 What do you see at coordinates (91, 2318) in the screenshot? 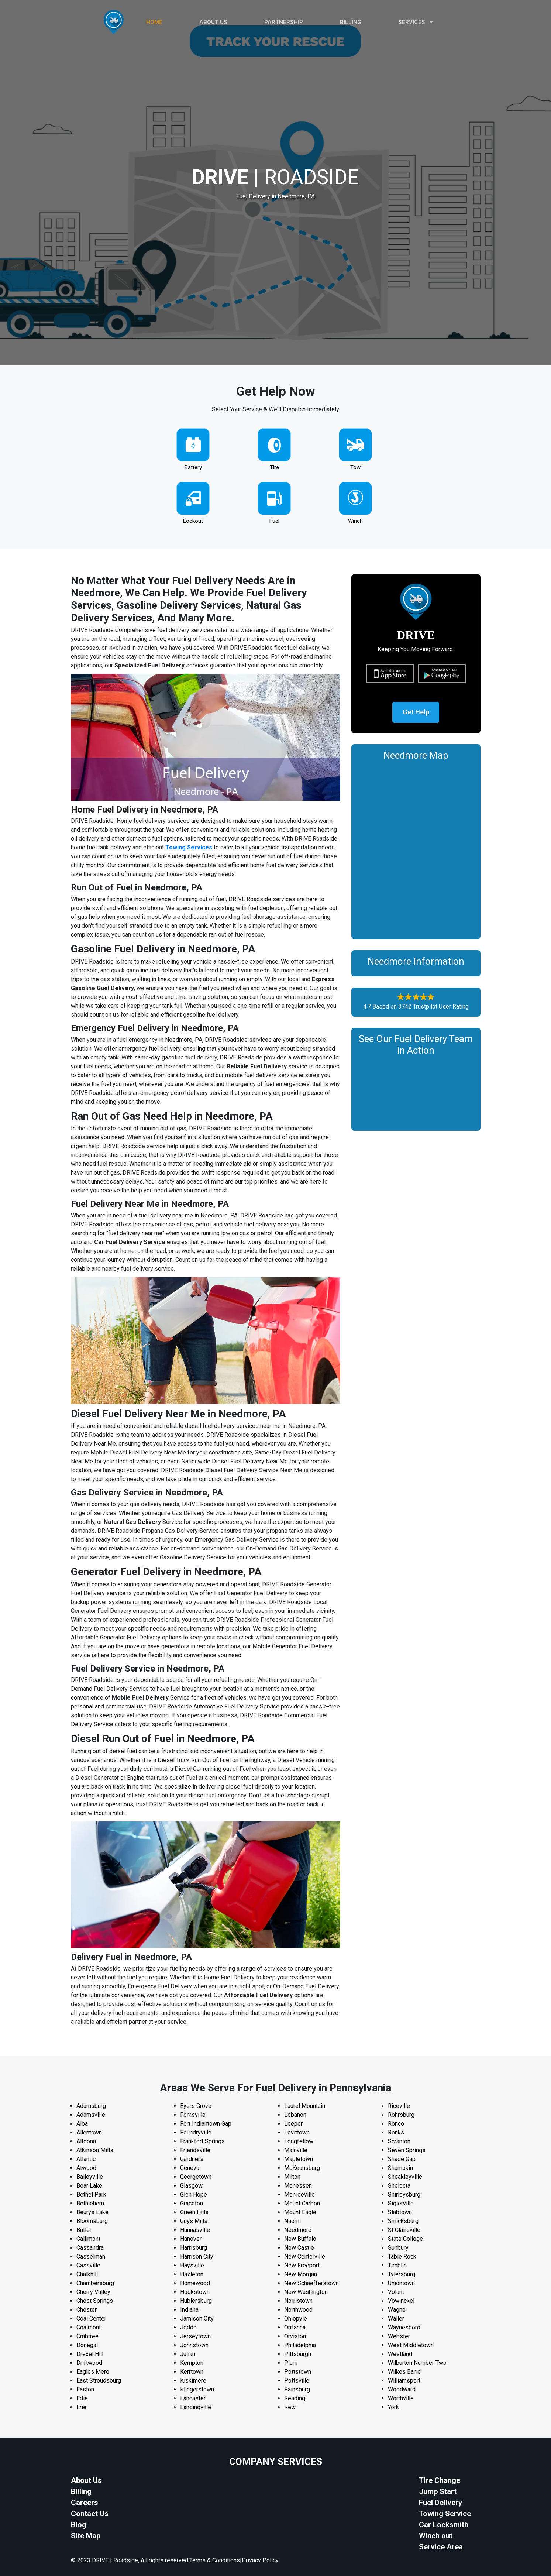
I see `Coal Center` at bounding box center [91, 2318].